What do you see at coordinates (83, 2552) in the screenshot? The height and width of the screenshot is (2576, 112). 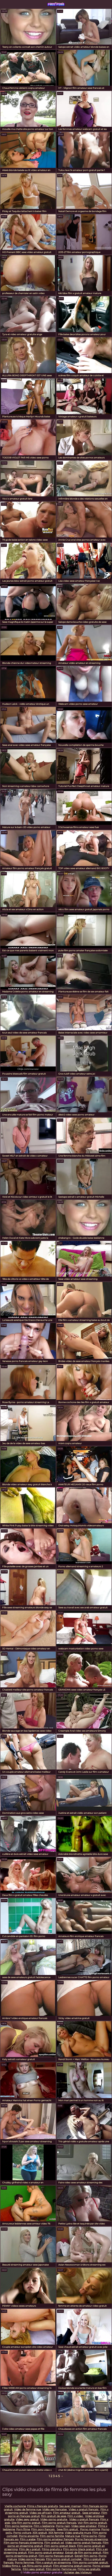 I see `Extrait de film porno gratuit` at bounding box center [83, 2552].